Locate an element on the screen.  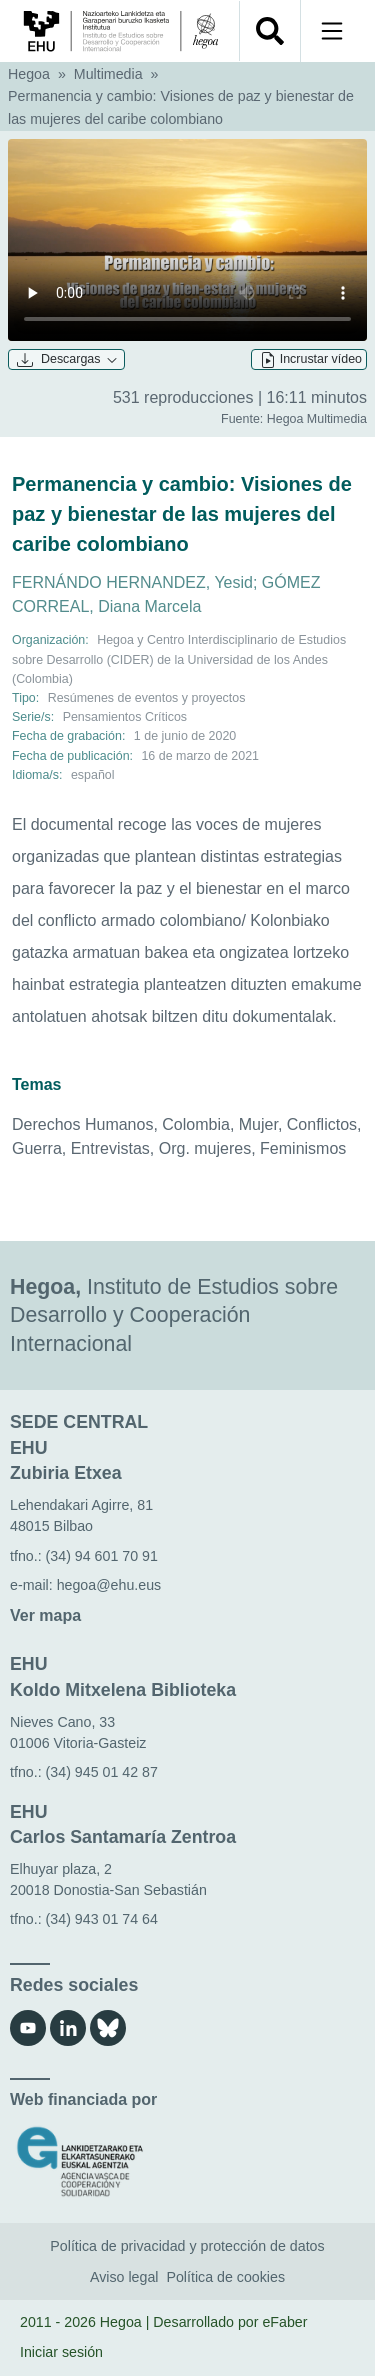
(34) 943 01 74 64 is located at coordinates (102, 1919).